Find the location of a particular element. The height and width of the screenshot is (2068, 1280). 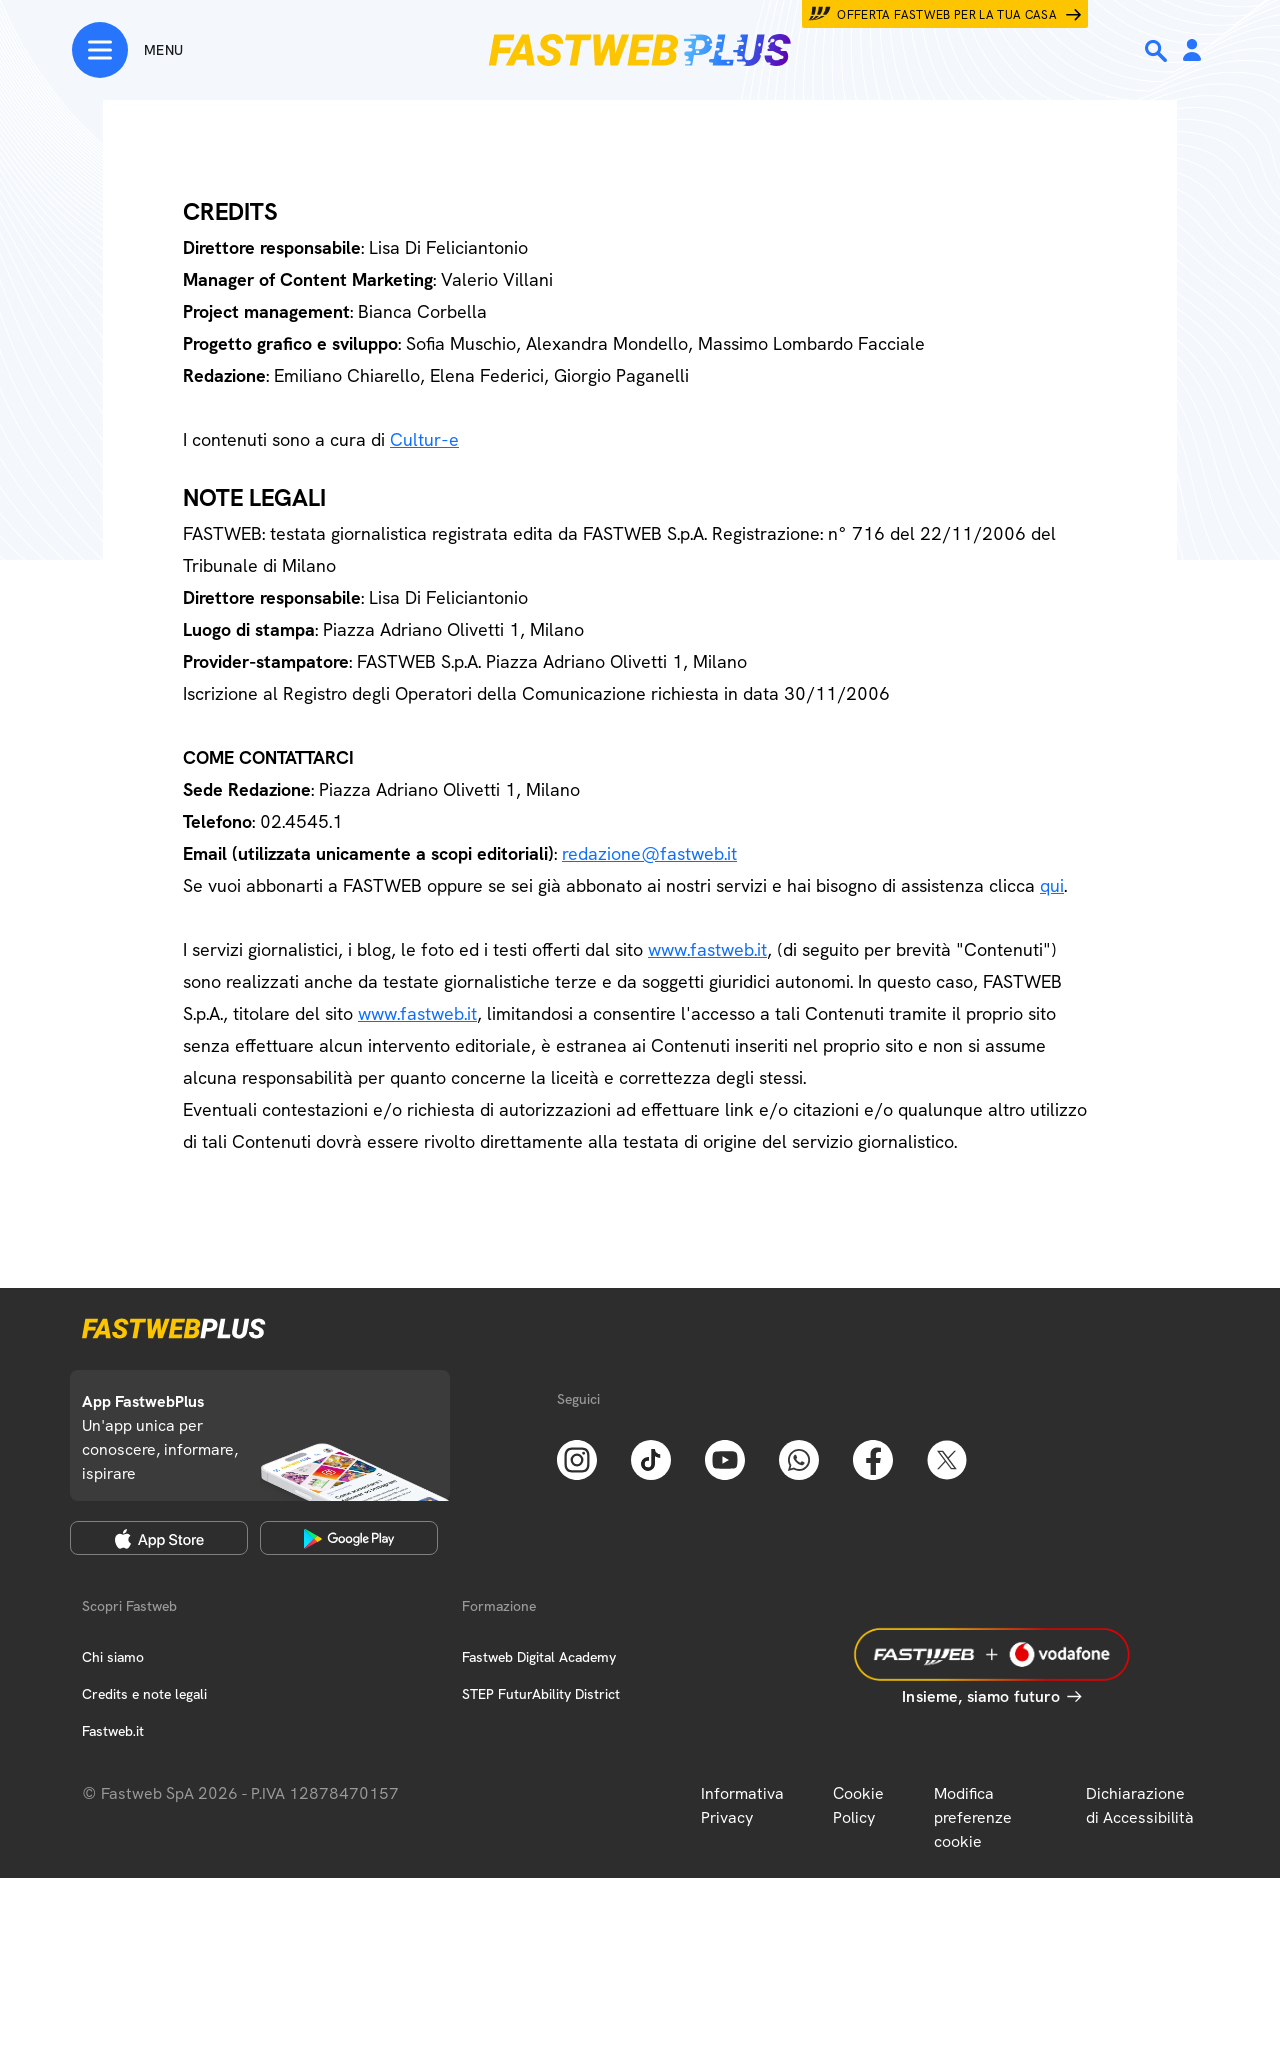

Credits e note legali is located at coordinates (144, 1694).